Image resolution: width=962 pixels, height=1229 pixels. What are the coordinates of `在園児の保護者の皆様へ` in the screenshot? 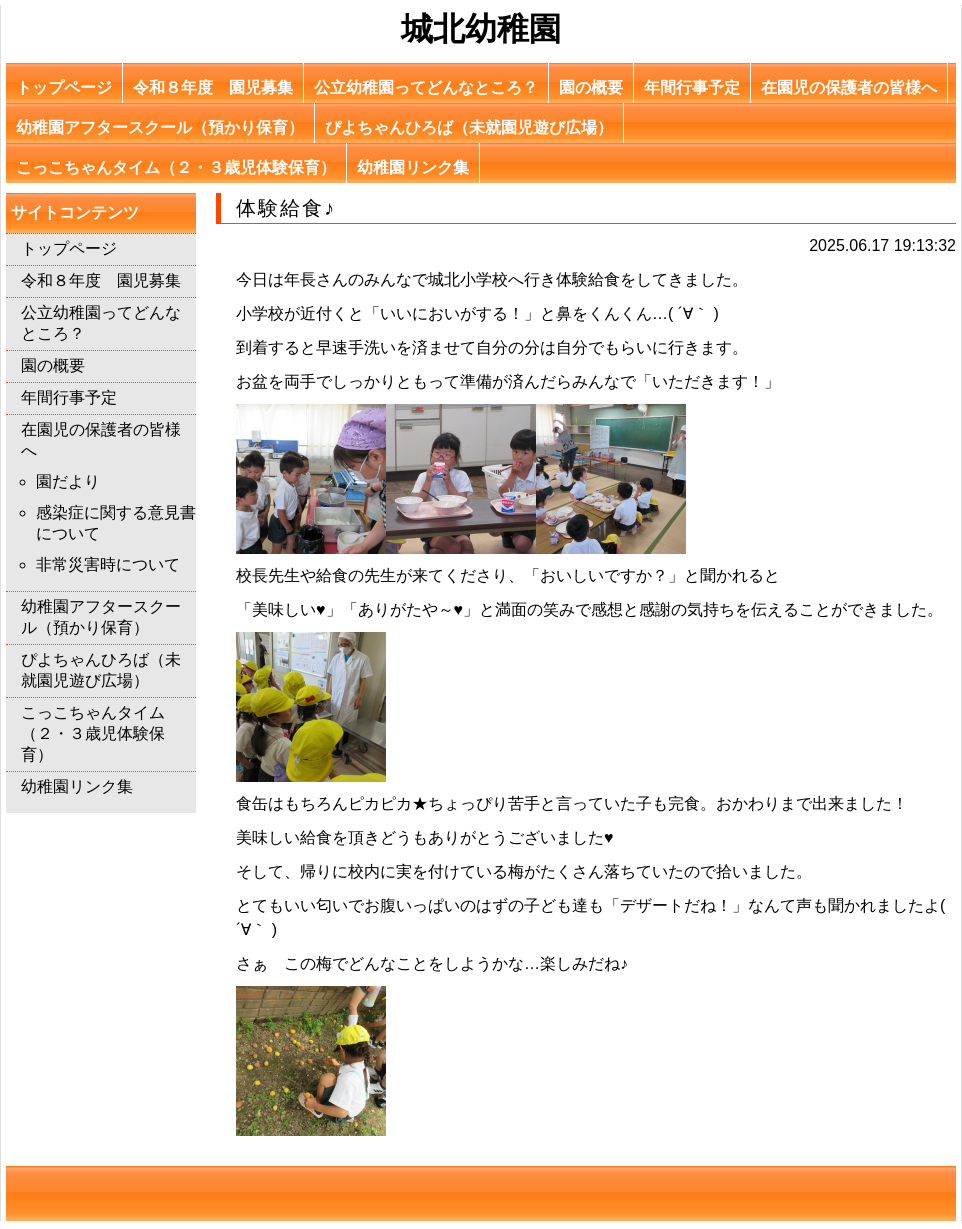 It's located at (849, 87).